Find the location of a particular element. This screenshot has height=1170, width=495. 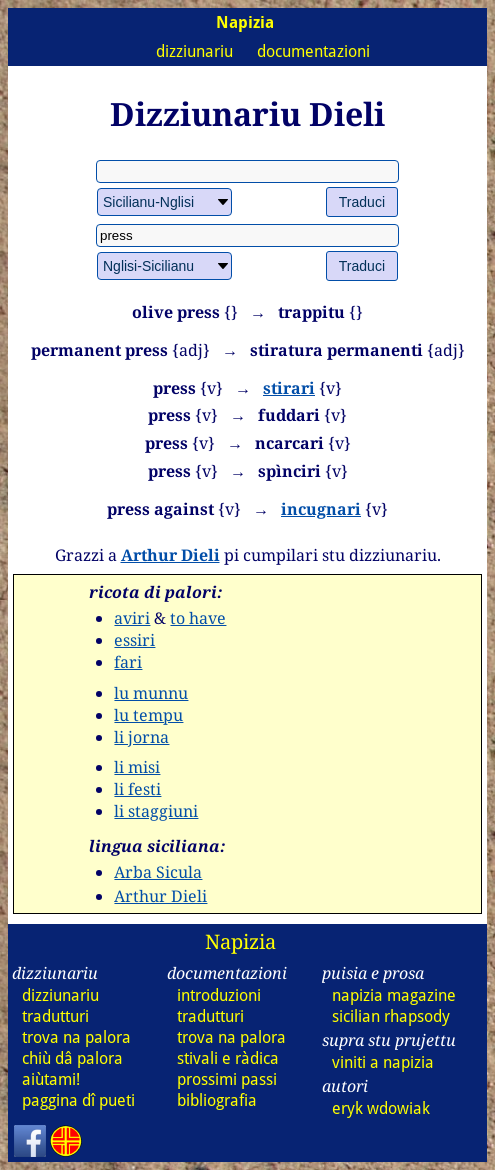

eryk wdowiak is located at coordinates (381, 1108).